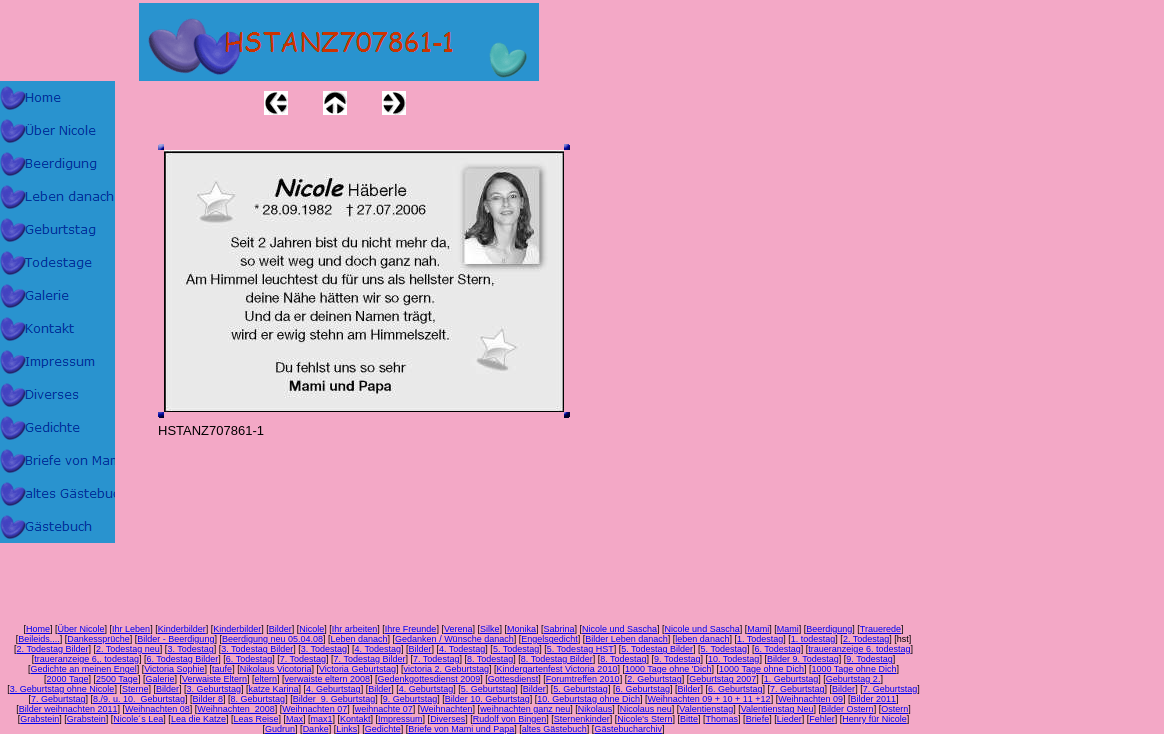  What do you see at coordinates (559, 629) in the screenshot?
I see `Sabrina` at bounding box center [559, 629].